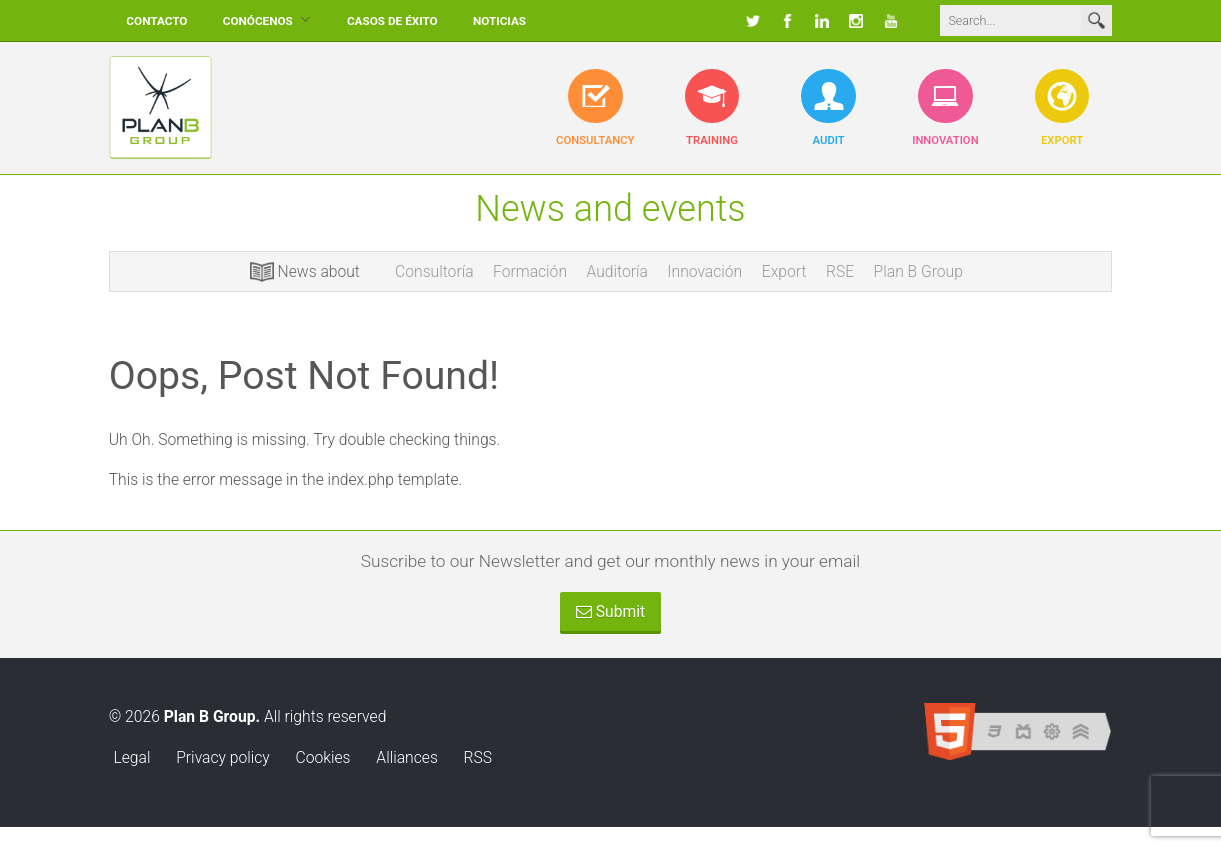 This screenshot has width=1221, height=850. Describe the element at coordinates (499, 21) in the screenshot. I see `Noticias` at that location.